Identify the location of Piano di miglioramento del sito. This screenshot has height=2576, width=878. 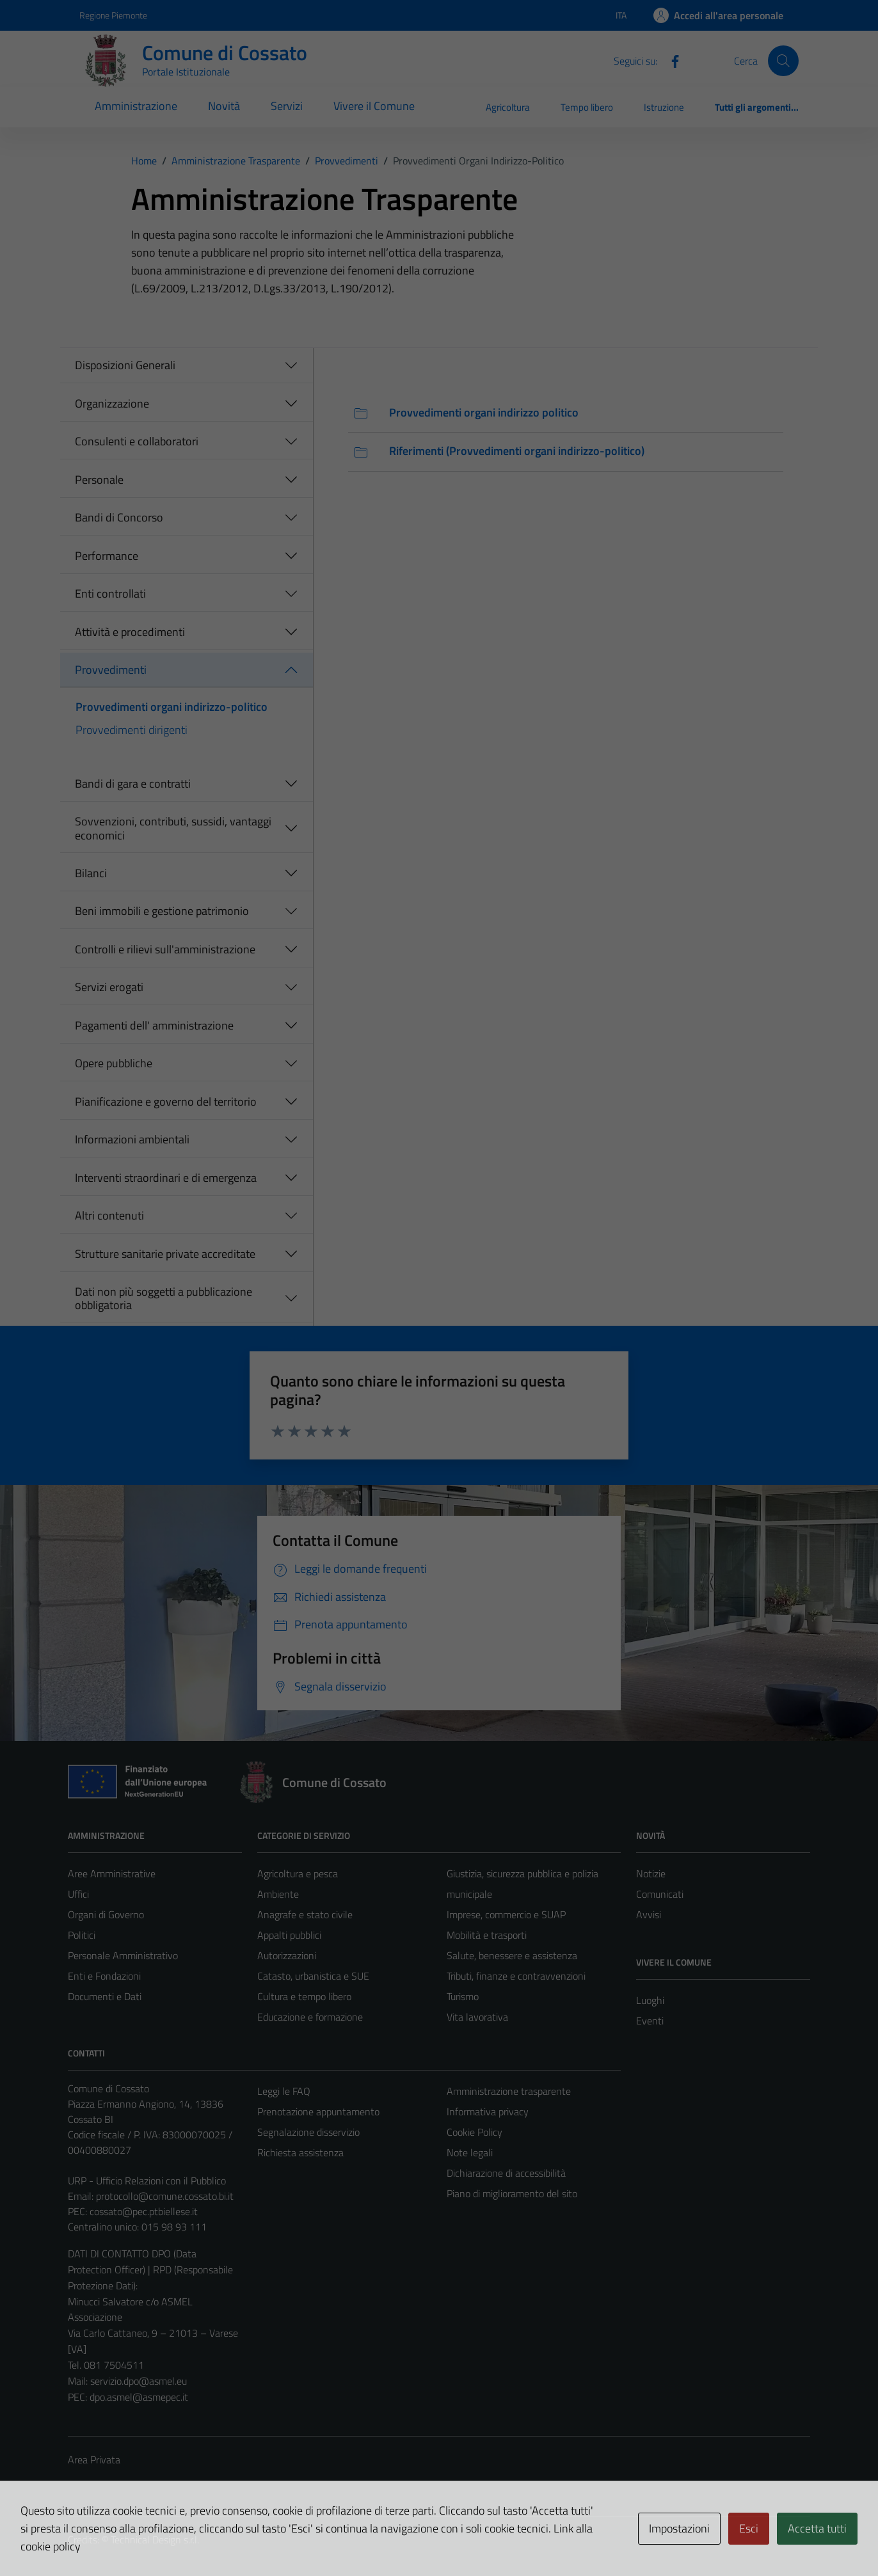
(512, 2193).